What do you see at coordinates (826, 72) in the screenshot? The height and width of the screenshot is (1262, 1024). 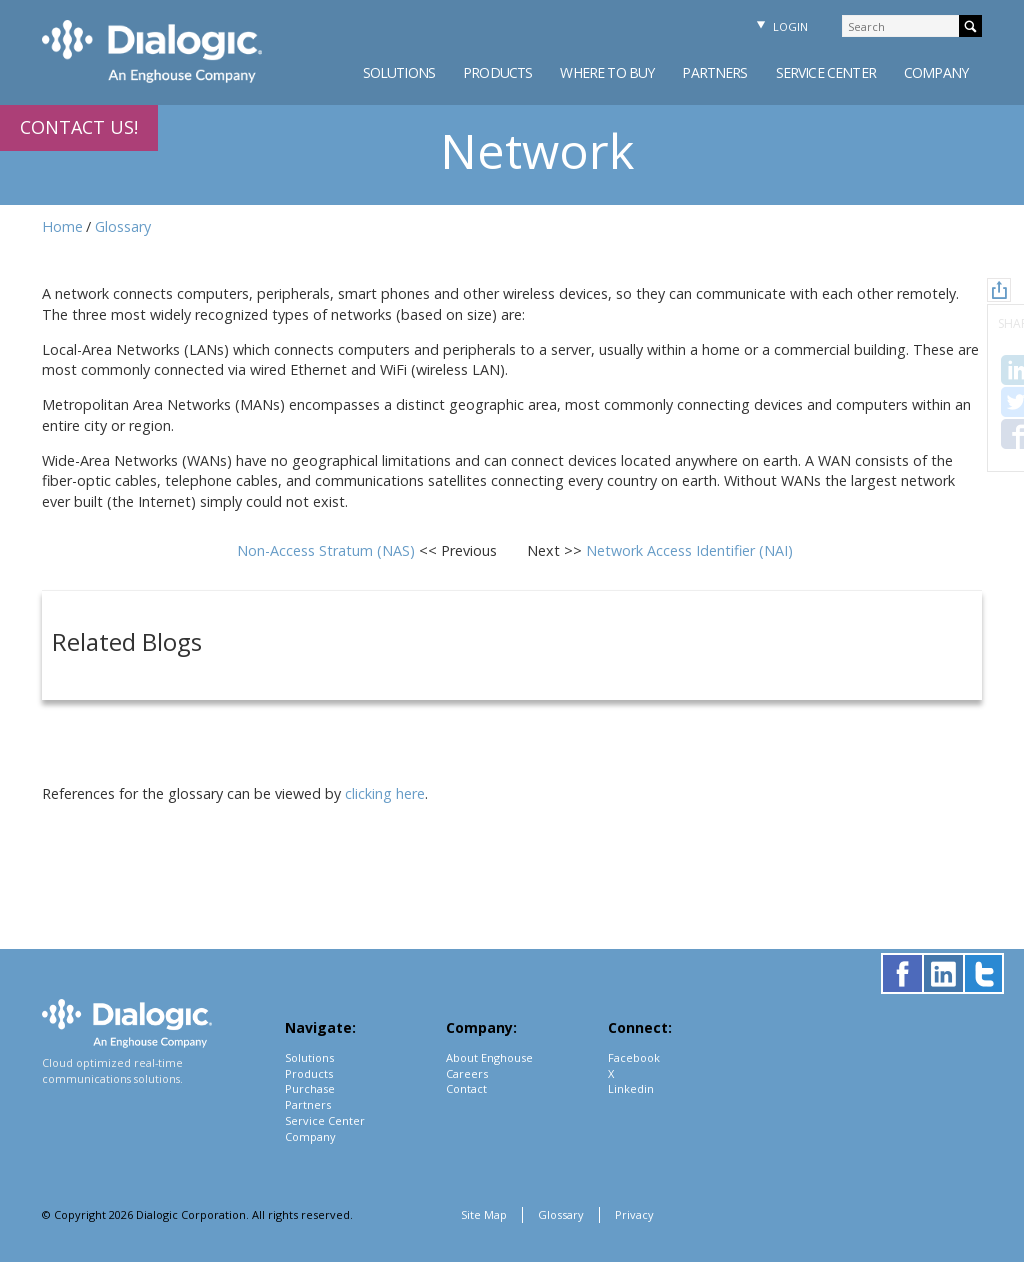 I see `Service Center` at bounding box center [826, 72].